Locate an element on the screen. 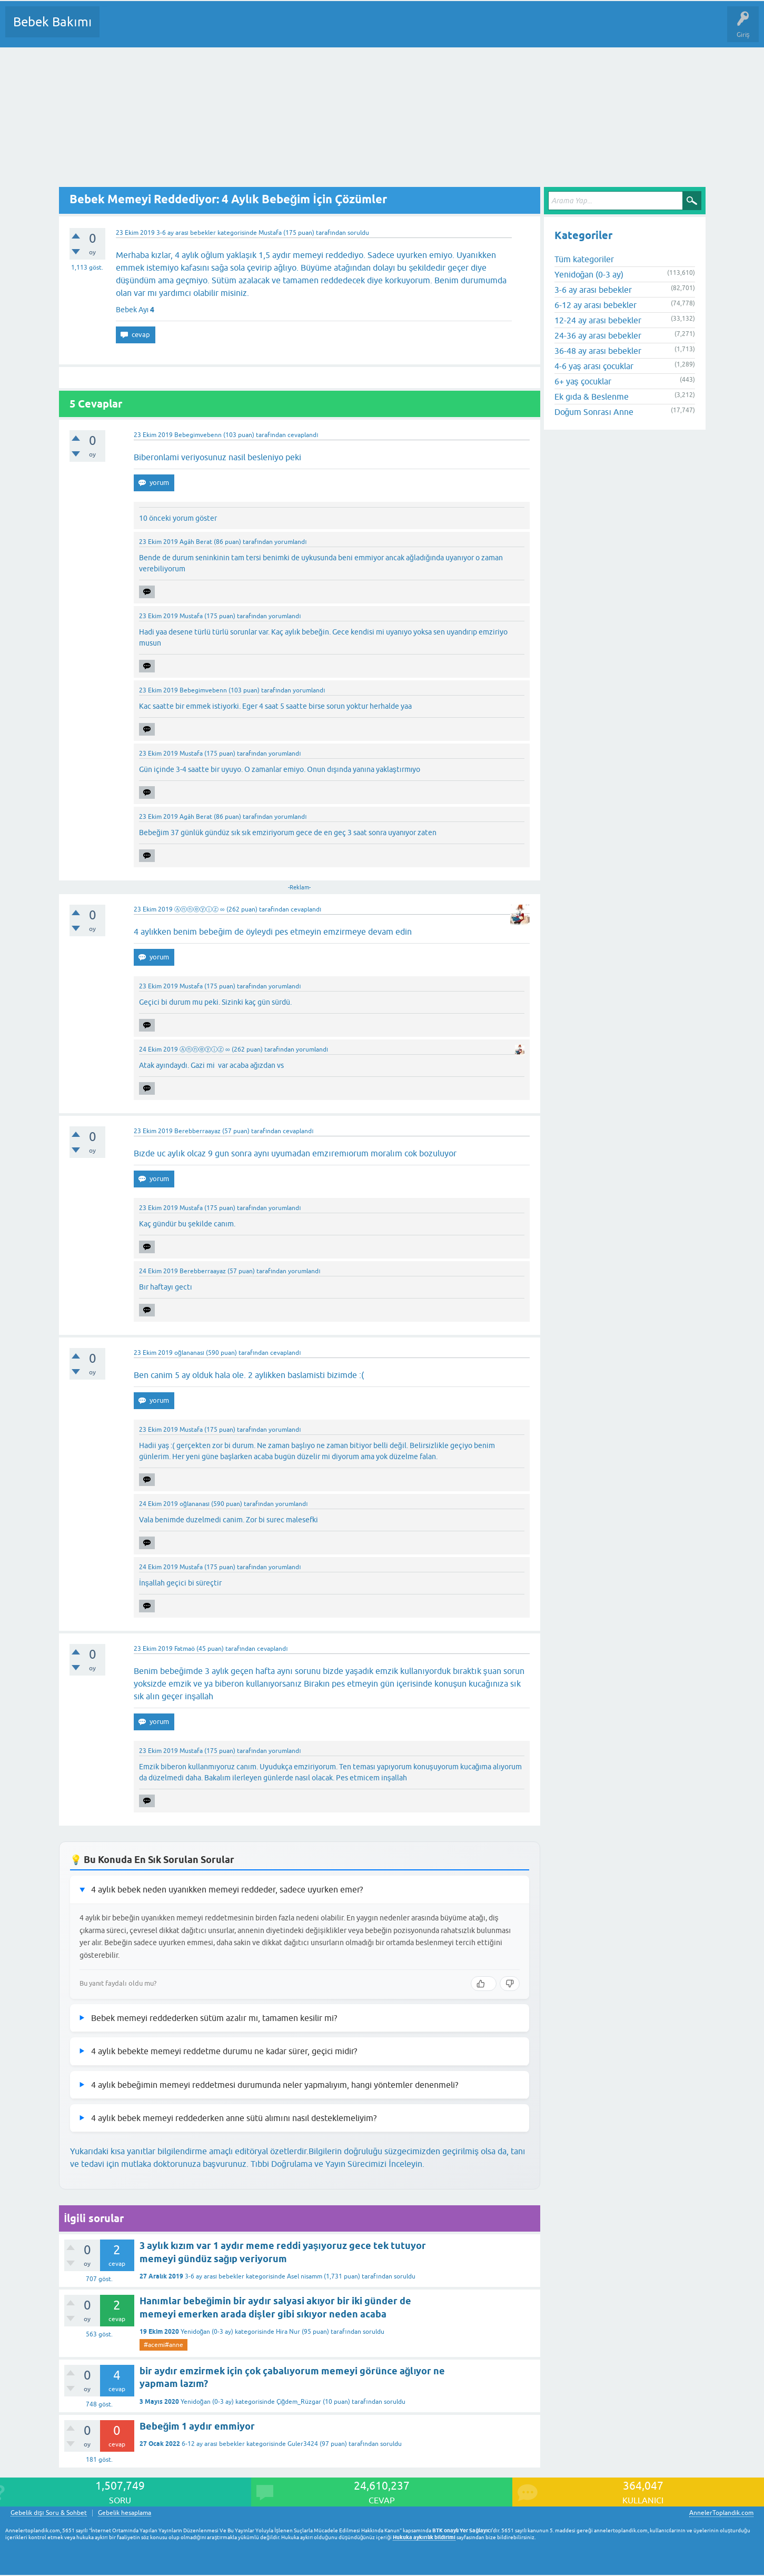  Bebek Bakımı is located at coordinates (52, 22).